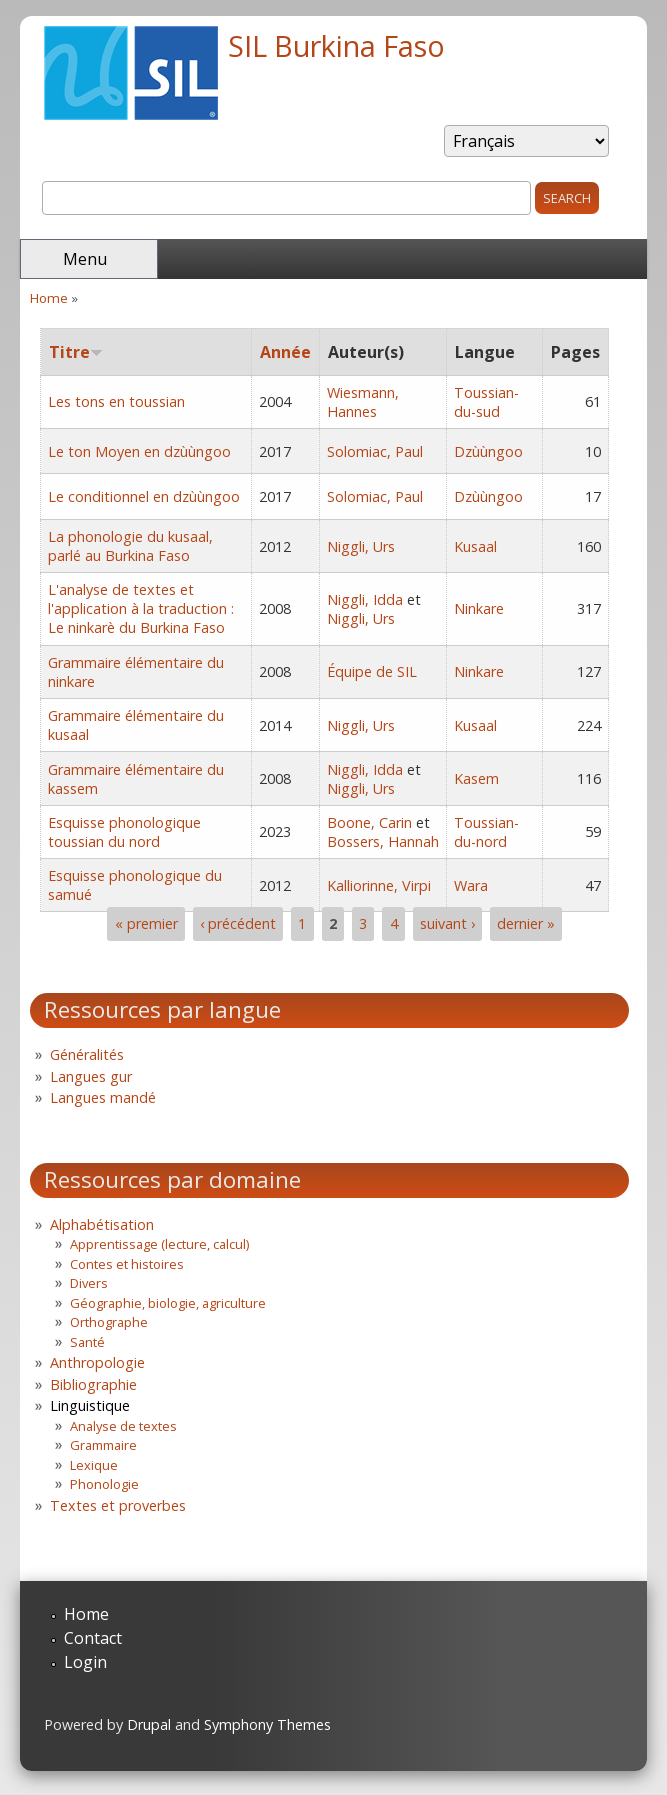  Describe the element at coordinates (90, 1405) in the screenshot. I see `Linguistique` at that location.